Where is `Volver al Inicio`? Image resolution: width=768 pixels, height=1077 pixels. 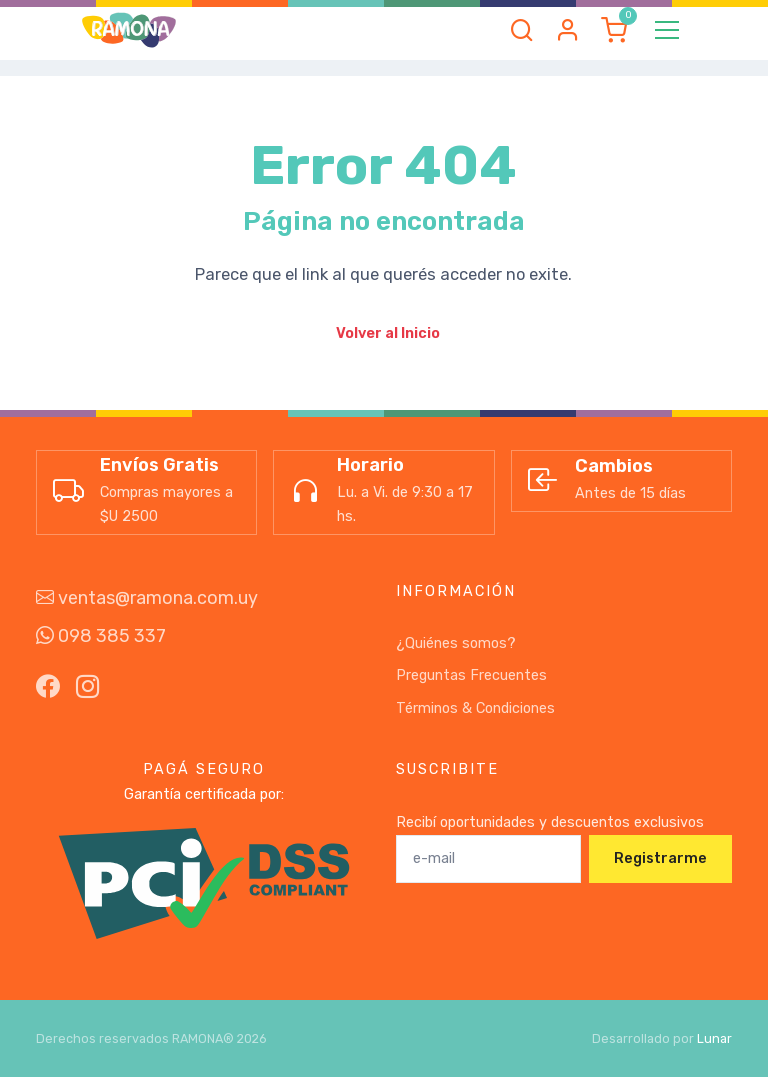
Volver al Inicio is located at coordinates (388, 333).